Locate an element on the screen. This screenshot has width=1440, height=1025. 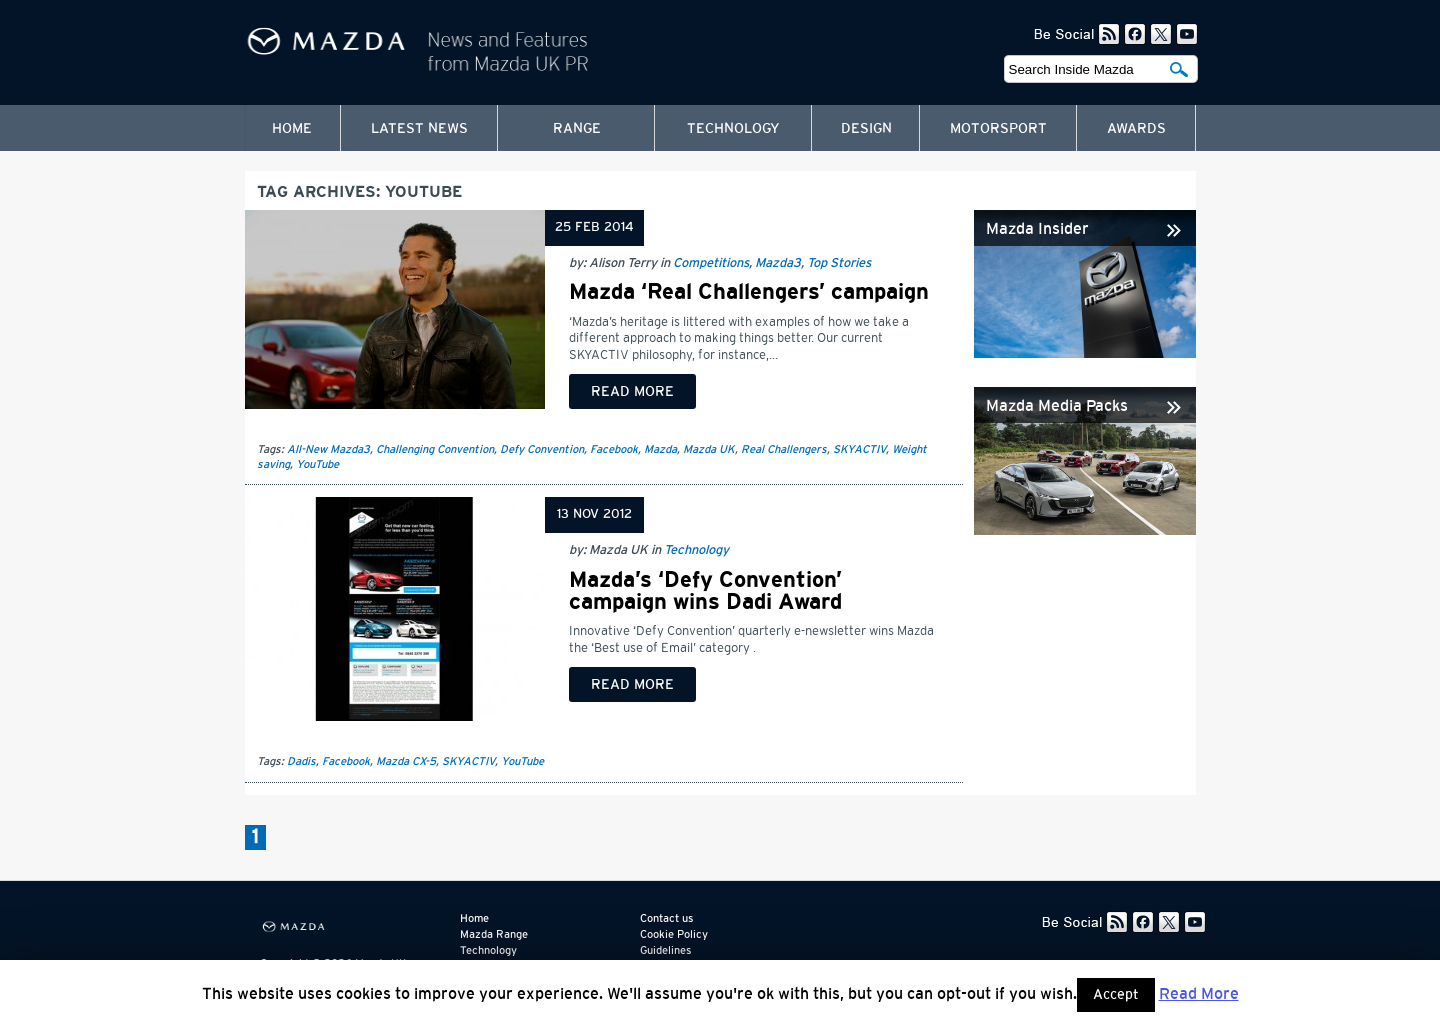
Mazda is located at coordinates (660, 449).